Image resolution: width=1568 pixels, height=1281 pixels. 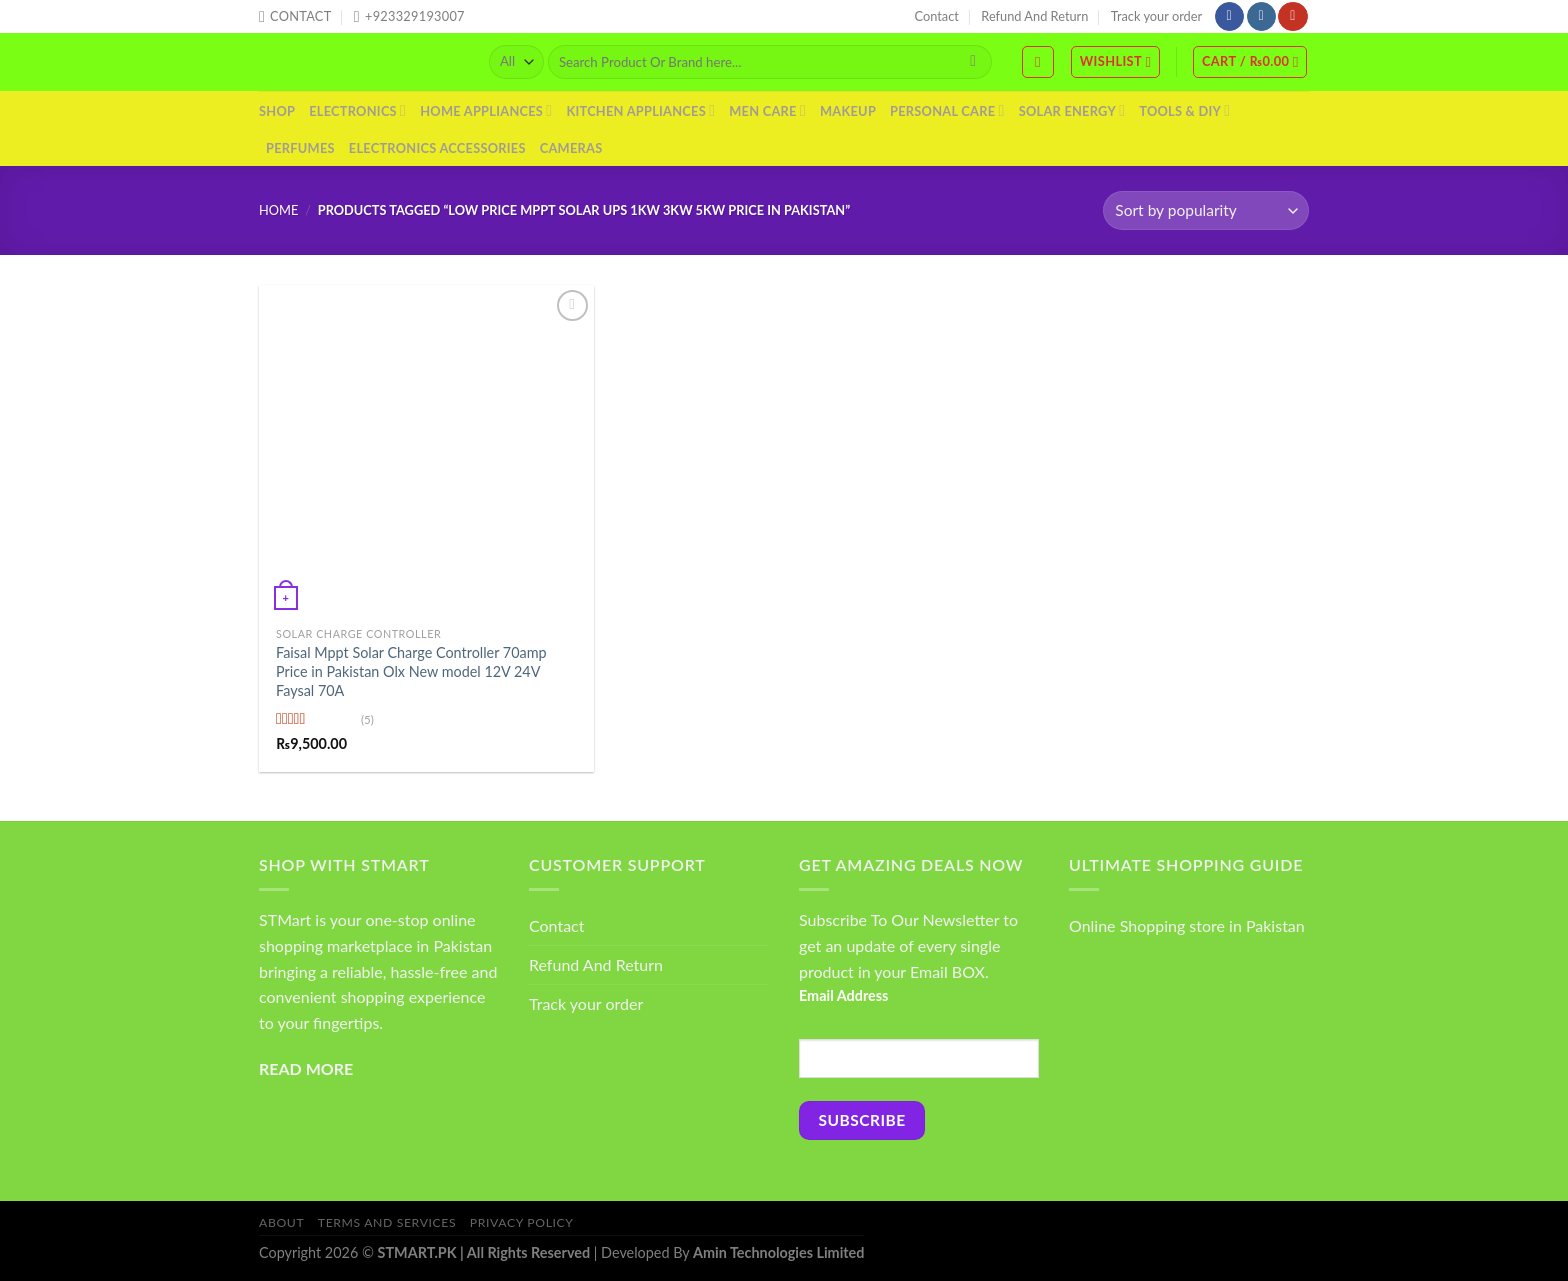 I want to click on Home Appliances, so click(x=486, y=110).